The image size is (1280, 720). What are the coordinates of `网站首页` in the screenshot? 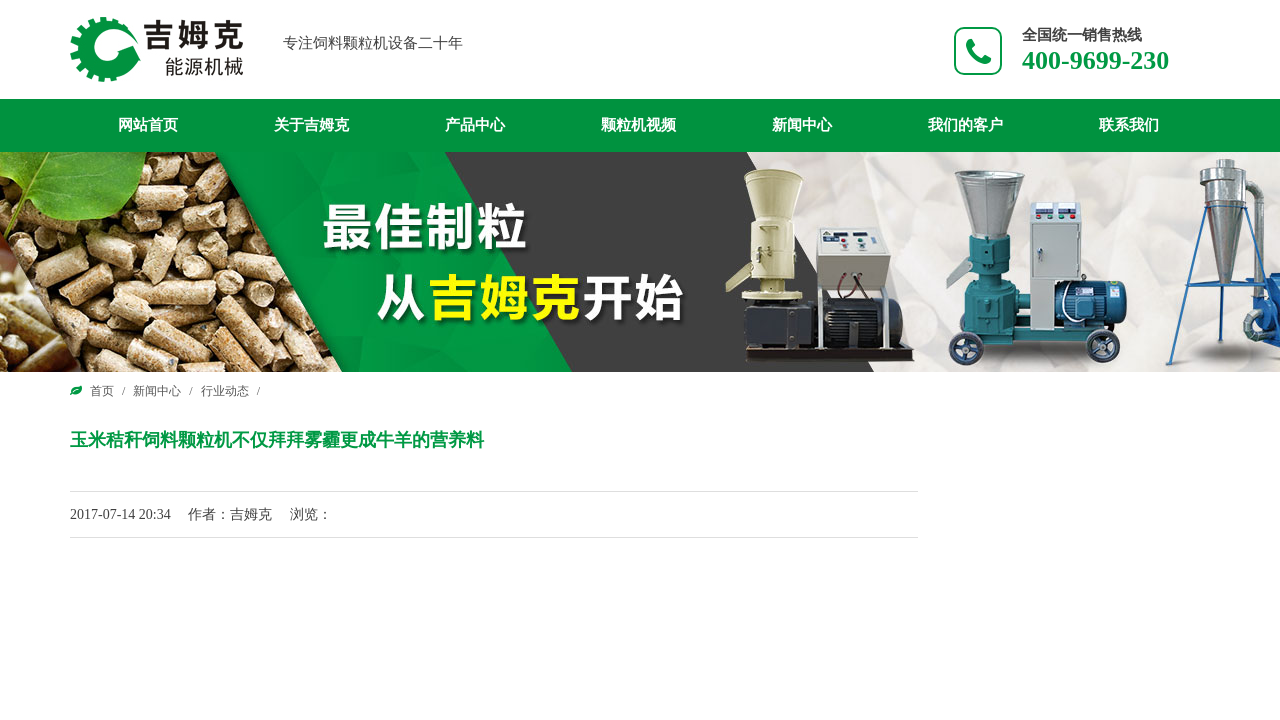 It's located at (148, 125).